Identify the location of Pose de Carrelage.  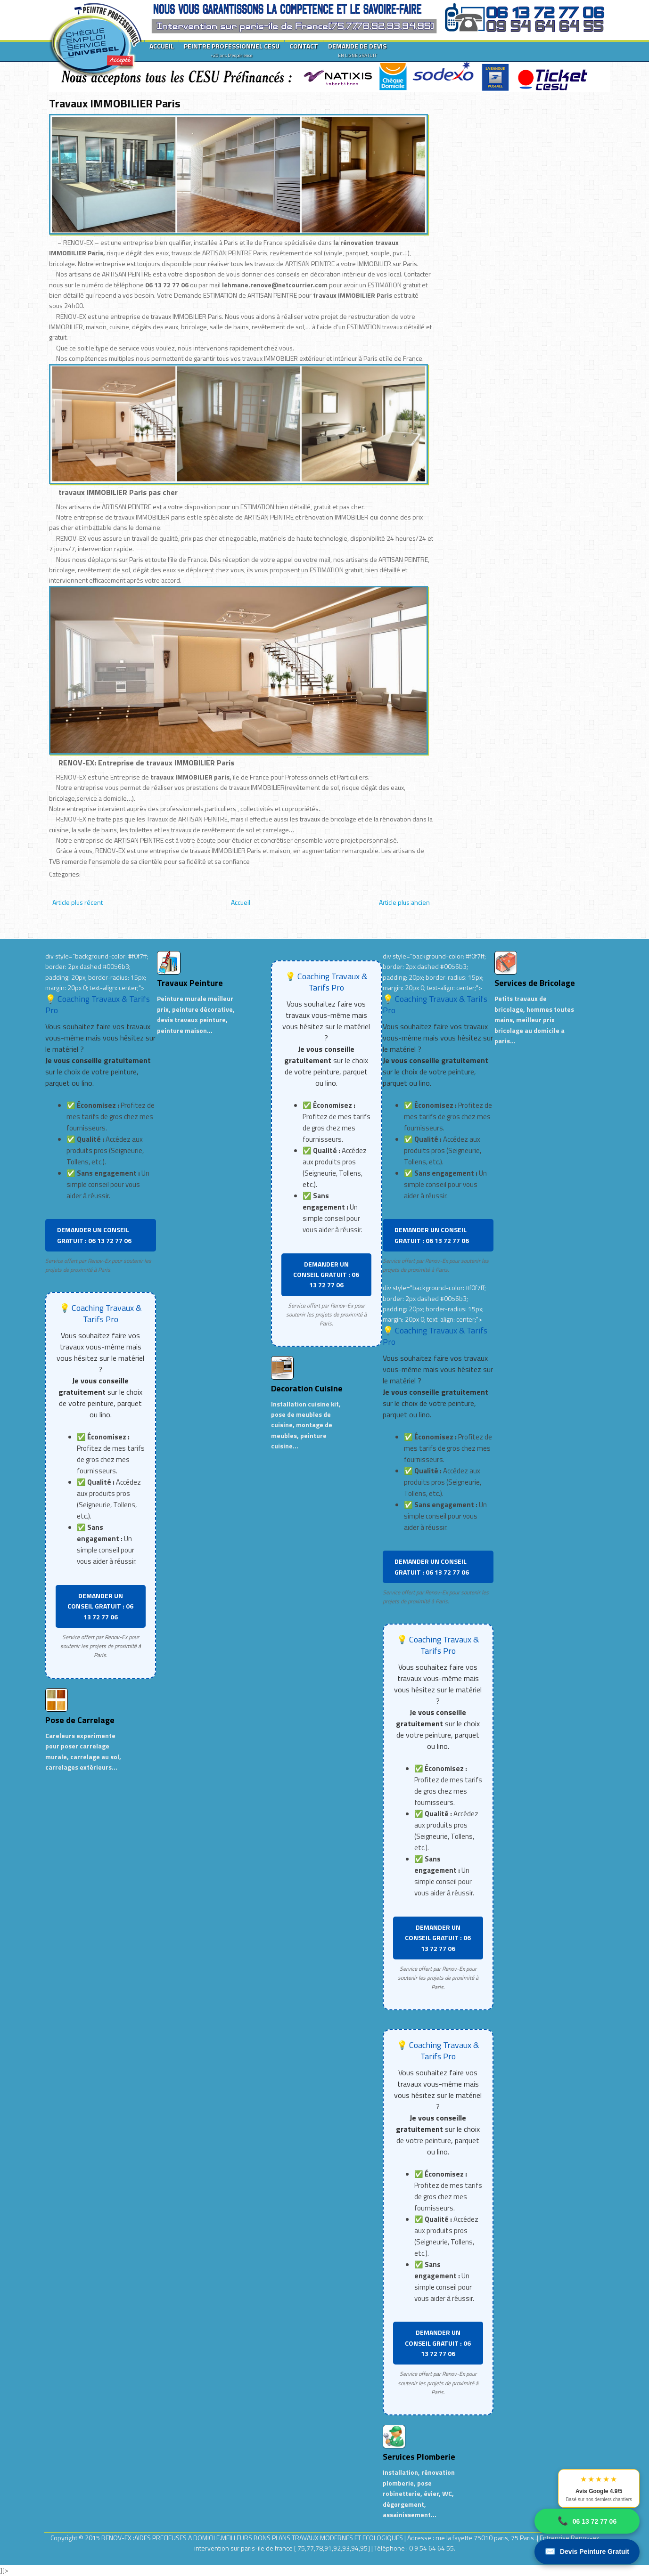
(80, 1720).